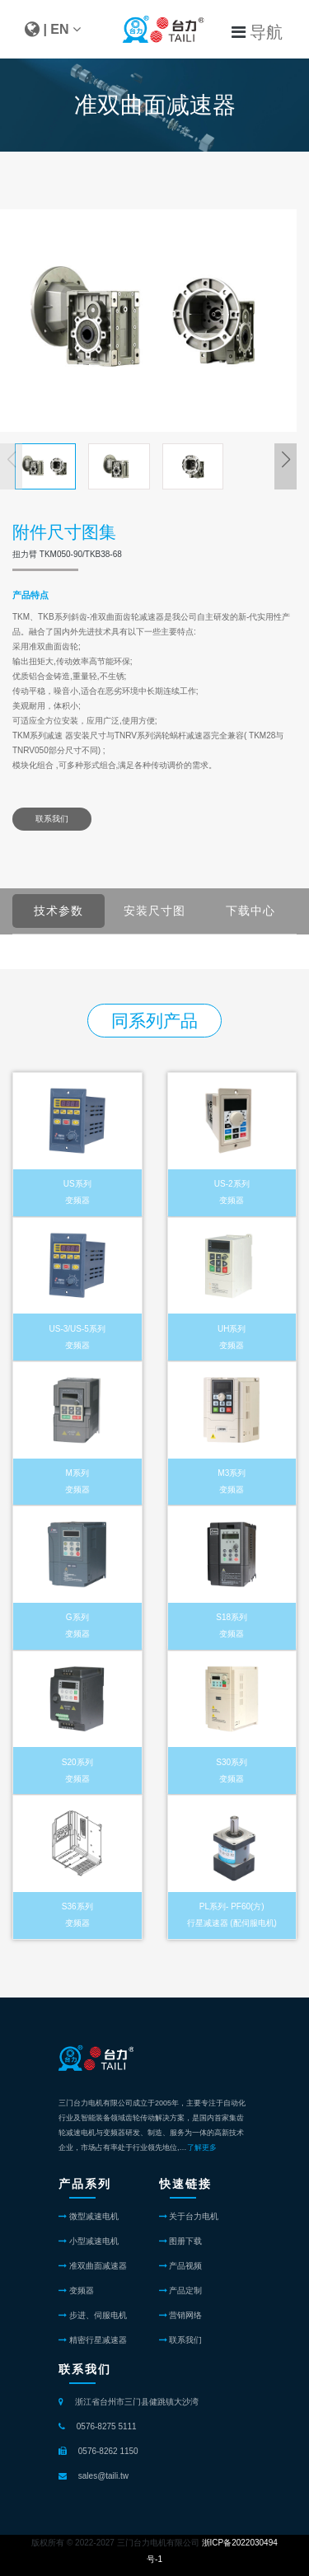 This screenshot has width=309, height=2576. I want to click on 安装尺寸图, so click(162, 911).